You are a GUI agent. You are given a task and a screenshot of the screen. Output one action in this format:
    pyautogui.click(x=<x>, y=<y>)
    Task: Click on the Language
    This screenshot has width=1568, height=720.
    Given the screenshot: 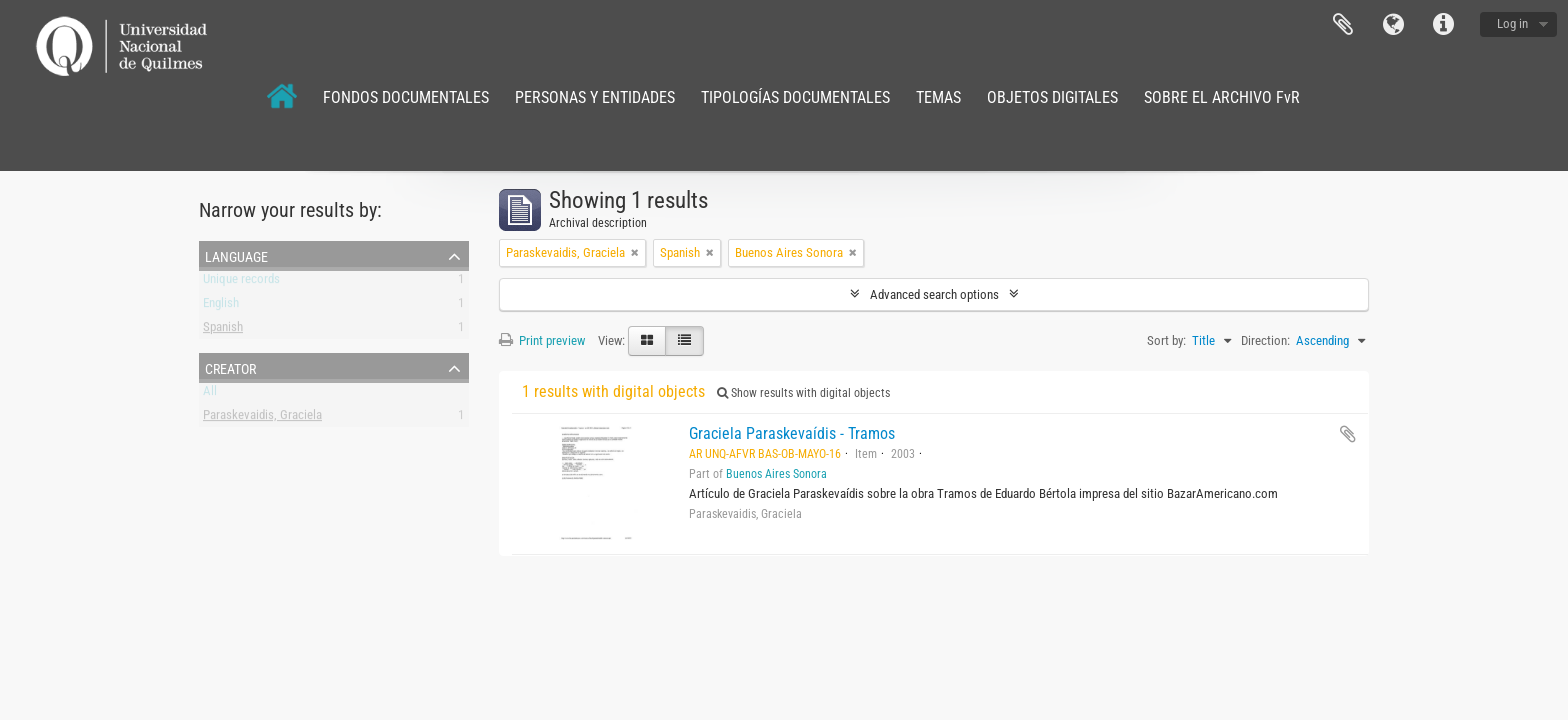 What is the action you would take?
    pyautogui.click(x=1393, y=25)
    